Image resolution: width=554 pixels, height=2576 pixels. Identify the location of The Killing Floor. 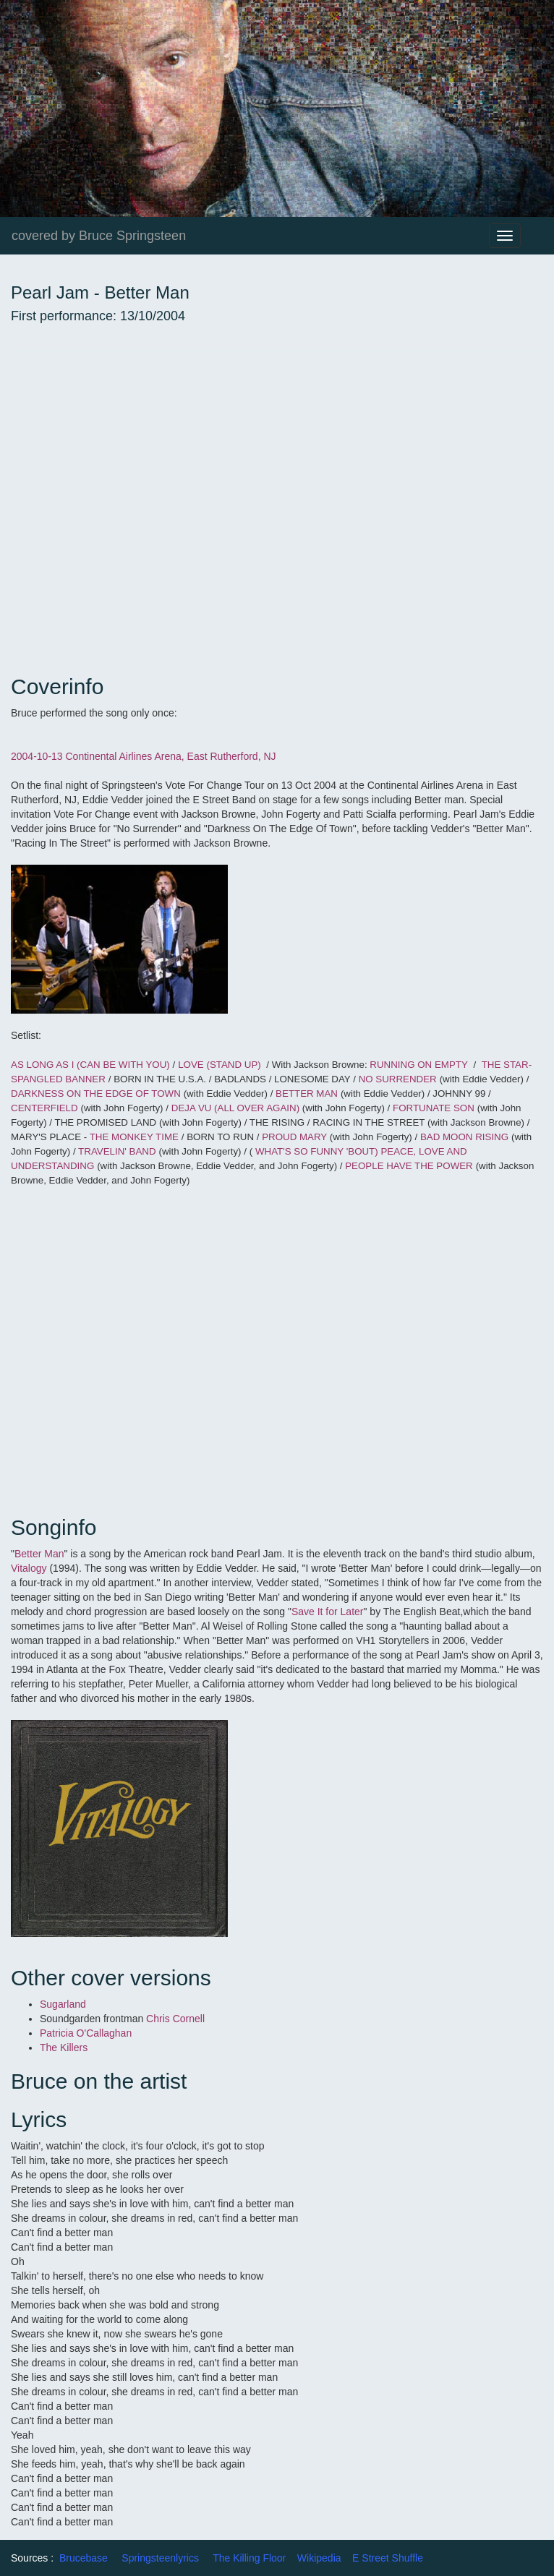
(249, 2558).